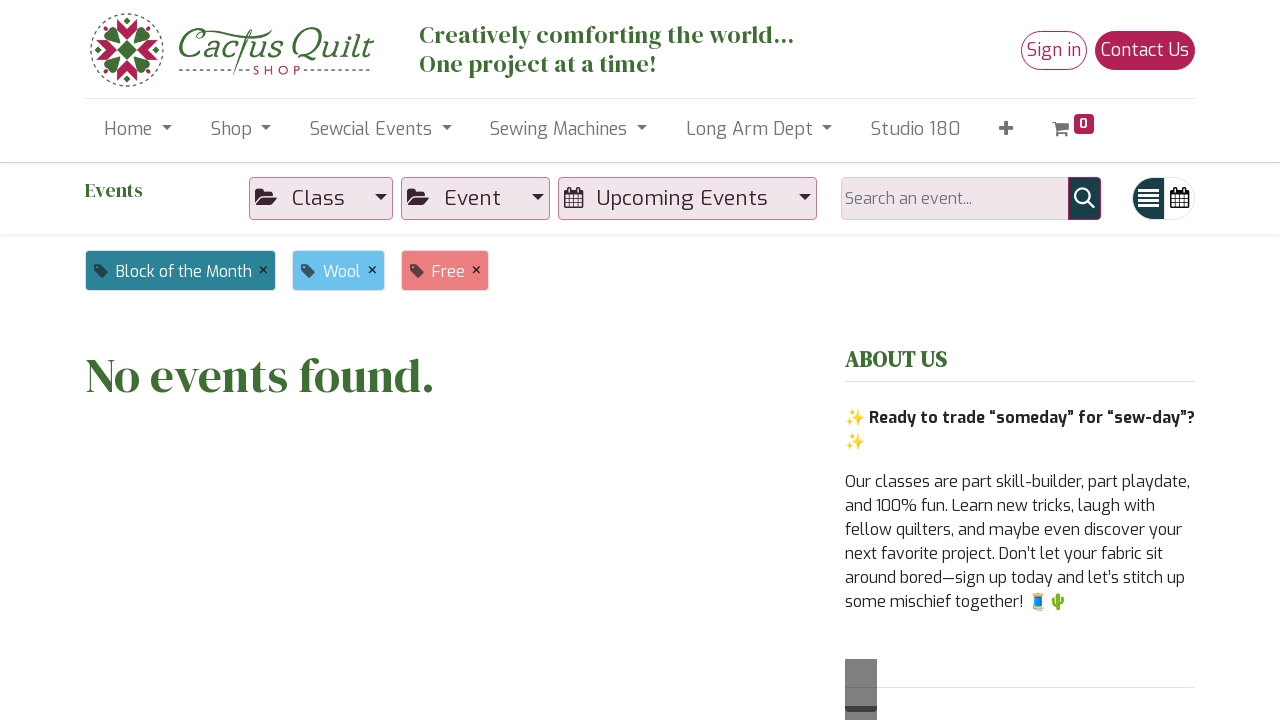 This screenshot has height=720, width=1280. What do you see at coordinates (669, 198) in the screenshot?
I see `Upcoming Events [button]` at bounding box center [669, 198].